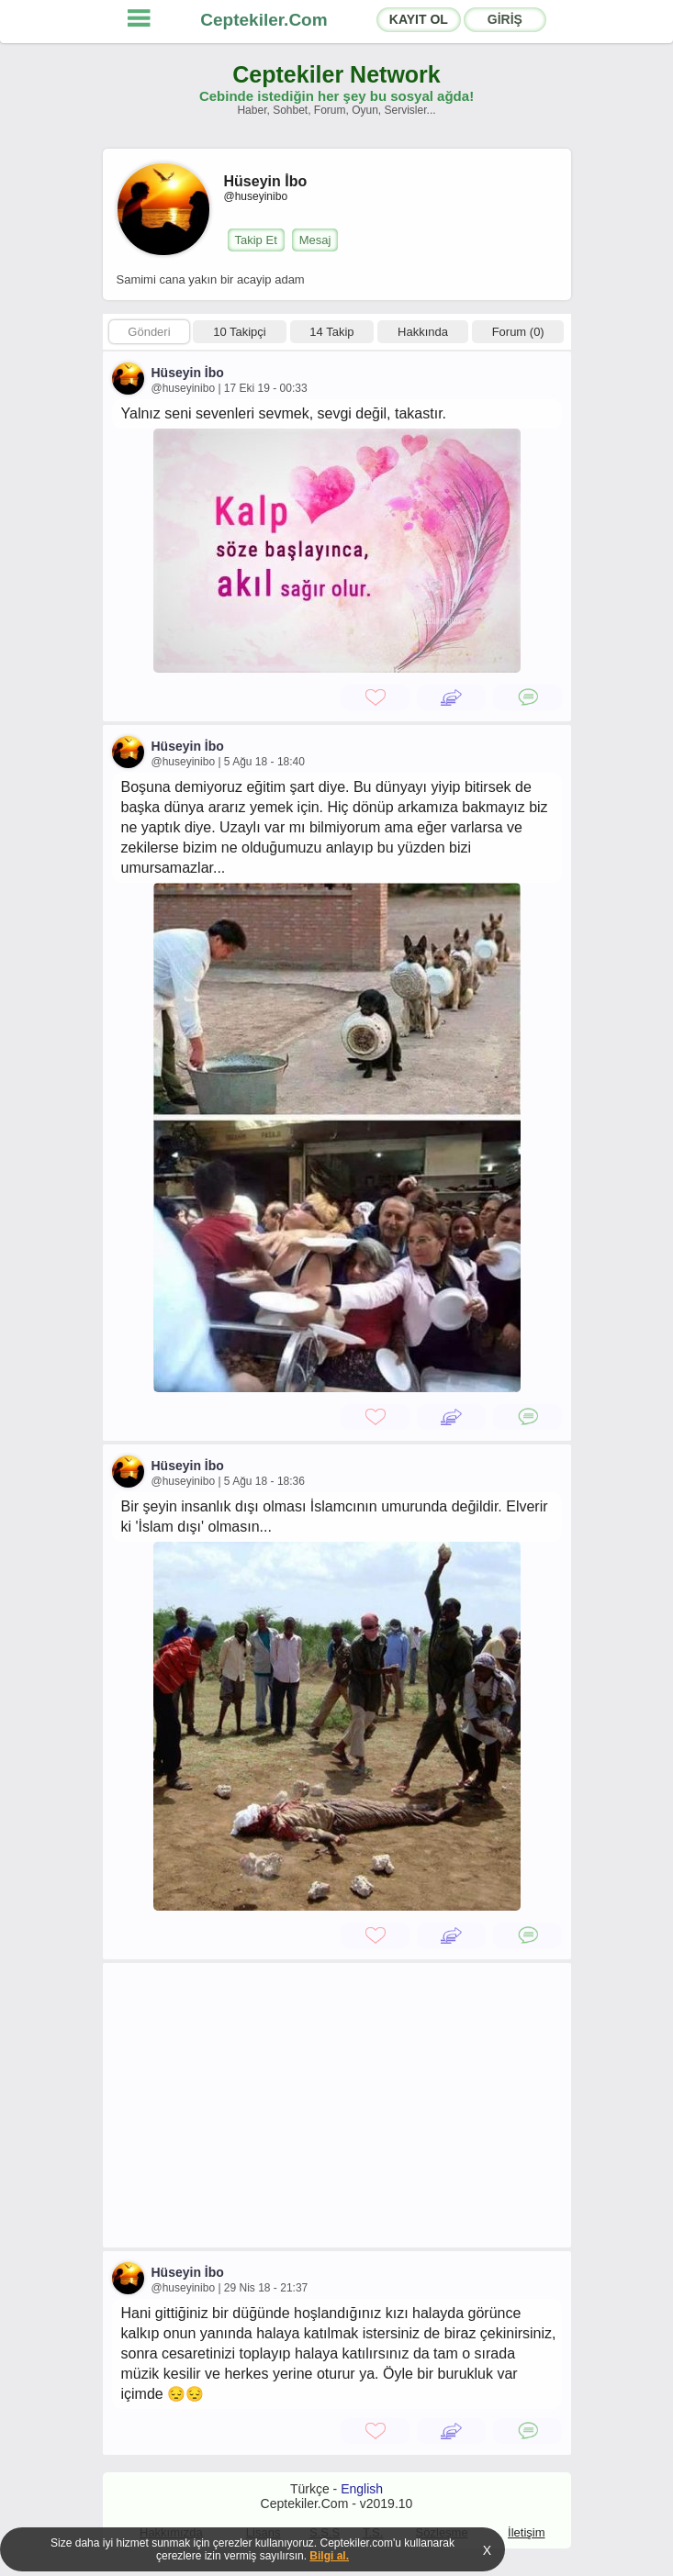 This screenshot has width=673, height=2576. Describe the element at coordinates (315, 240) in the screenshot. I see `Mesaj` at that location.